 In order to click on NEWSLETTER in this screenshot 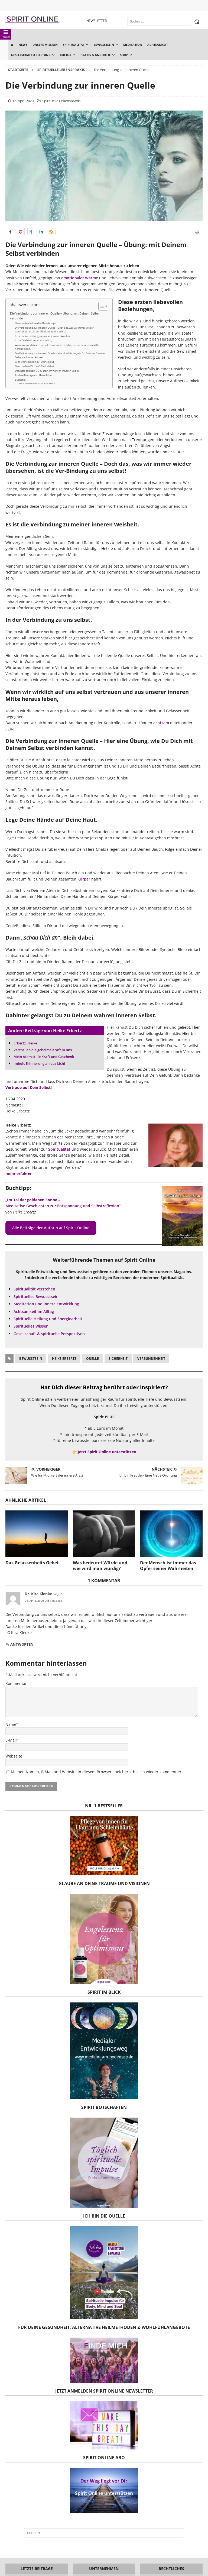, I will do `click(96, 20)`.